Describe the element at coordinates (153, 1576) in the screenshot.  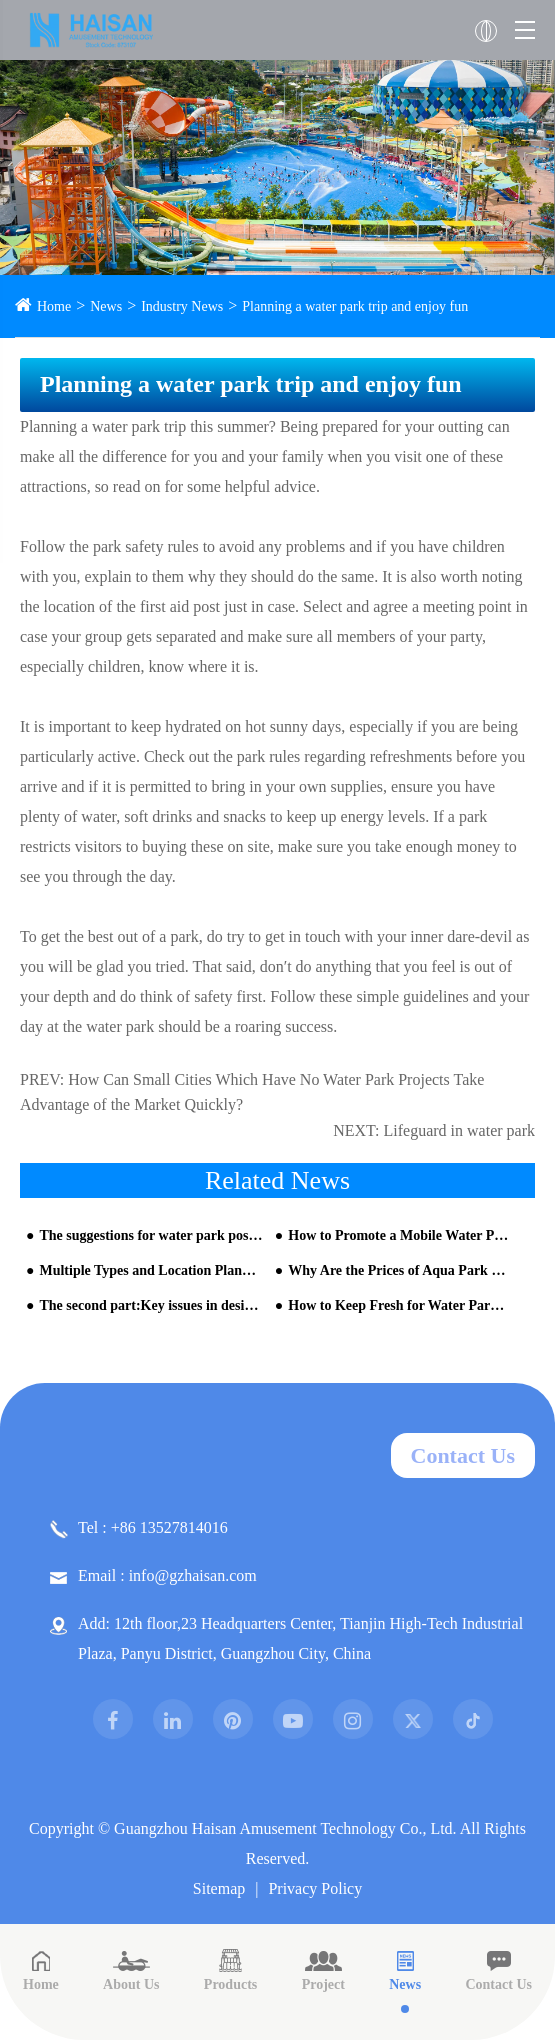
I see `Email : info@gzhaisan.com` at that location.